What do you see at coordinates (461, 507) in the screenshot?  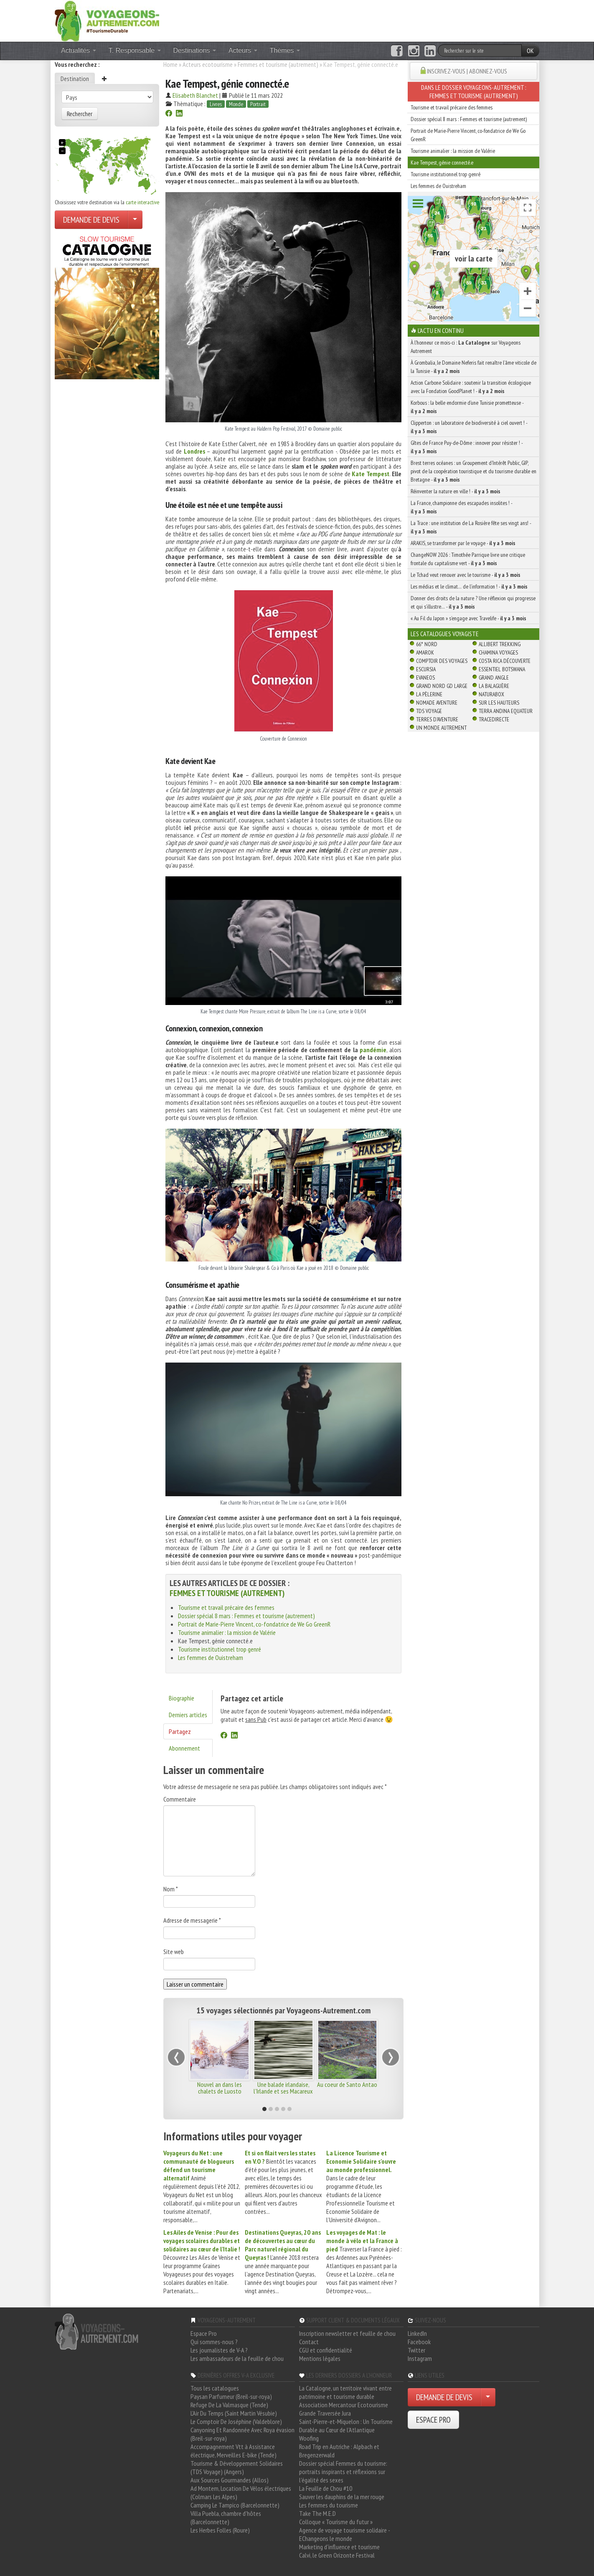 I see `La France, championne des escapades insolites ! -` at bounding box center [461, 507].